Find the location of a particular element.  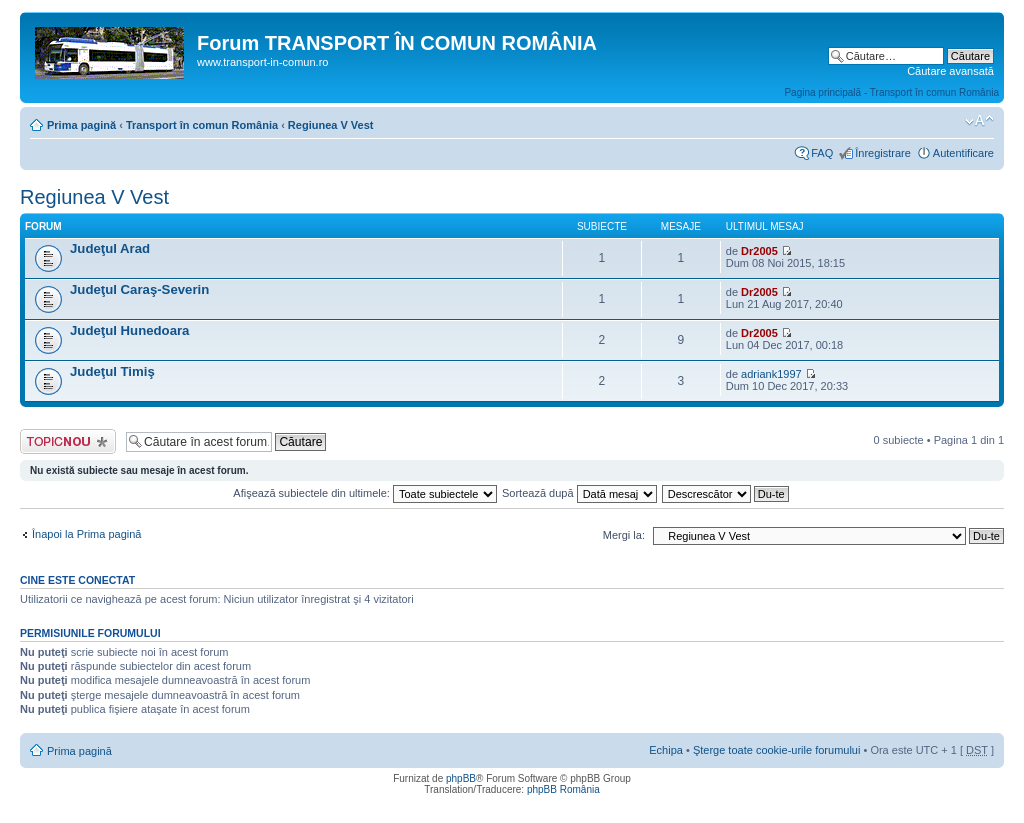

Transport în comun România is located at coordinates (202, 125).